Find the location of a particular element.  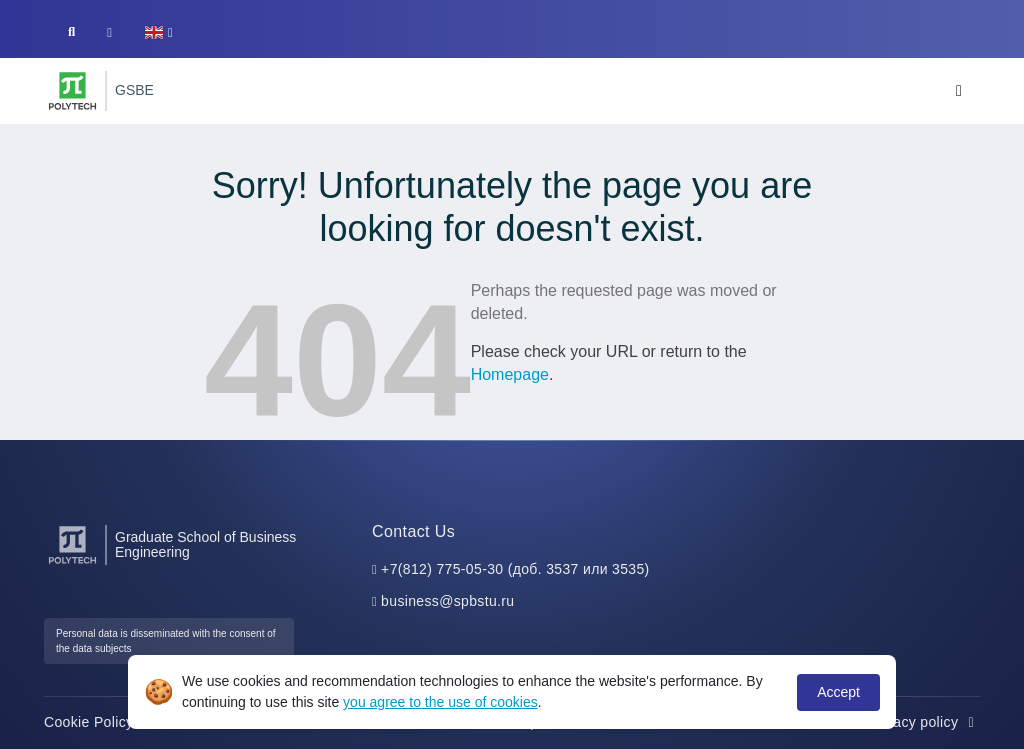

Homepage is located at coordinates (510, 374).